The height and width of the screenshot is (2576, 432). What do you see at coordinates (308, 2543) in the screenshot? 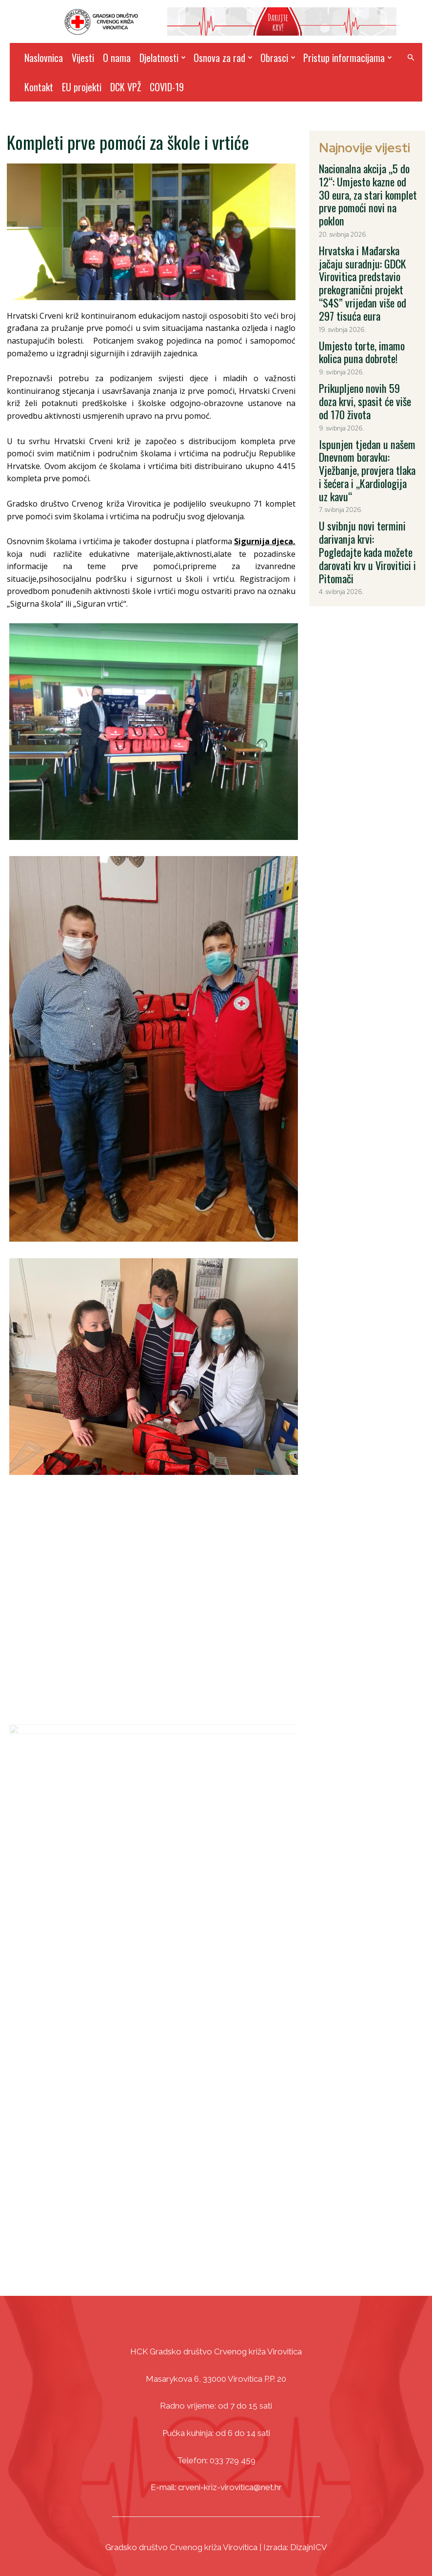
I see `DizajnICV` at bounding box center [308, 2543].